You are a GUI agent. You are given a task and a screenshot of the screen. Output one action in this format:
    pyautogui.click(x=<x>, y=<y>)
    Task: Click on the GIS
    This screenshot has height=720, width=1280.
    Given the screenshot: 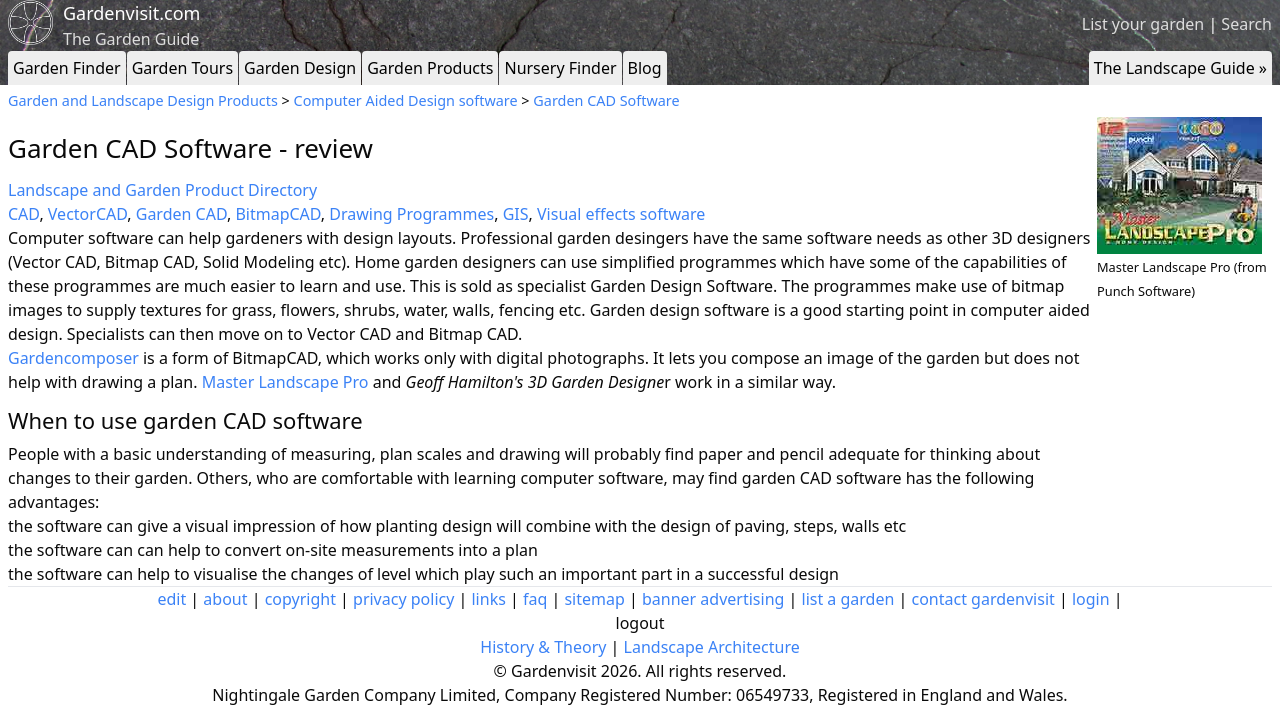 What is the action you would take?
    pyautogui.click(x=516, y=214)
    